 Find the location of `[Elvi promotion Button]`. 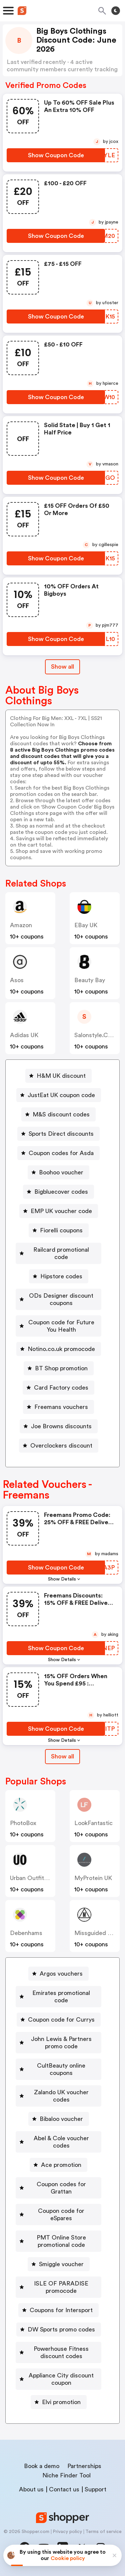

[Elvi promotion Button] is located at coordinates (59, 2402).